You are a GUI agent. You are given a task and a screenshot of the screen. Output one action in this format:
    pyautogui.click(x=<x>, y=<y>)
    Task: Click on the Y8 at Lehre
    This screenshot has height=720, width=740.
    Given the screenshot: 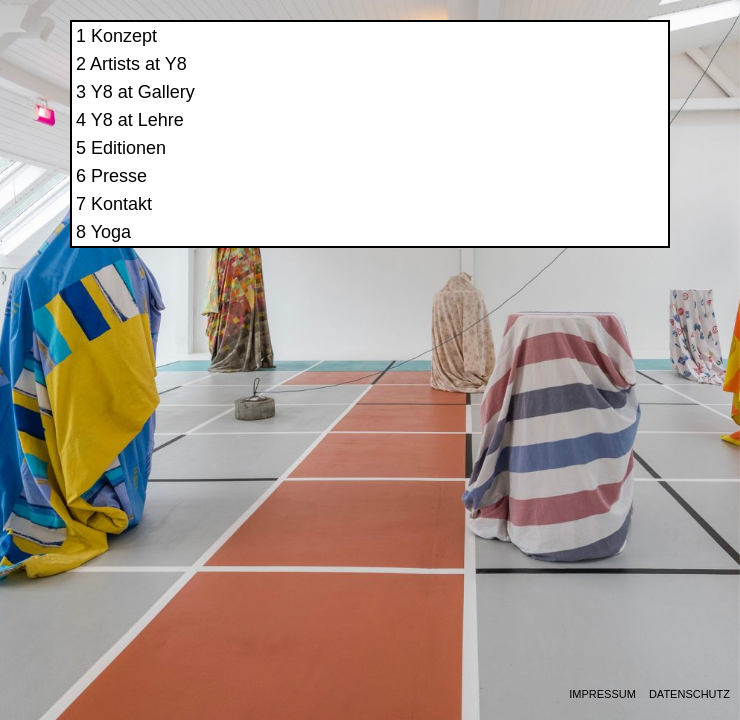 What is the action you would take?
    pyautogui.click(x=541, y=138)
    